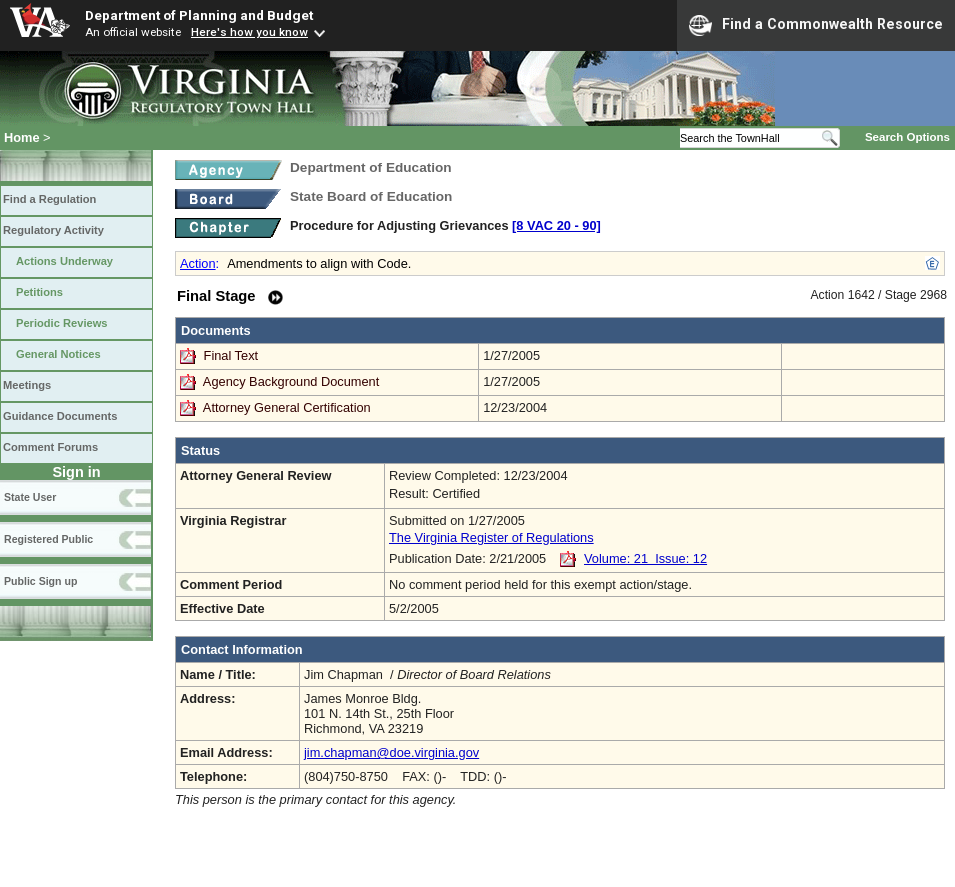  I want to click on Periodic Reviews, so click(62, 323).